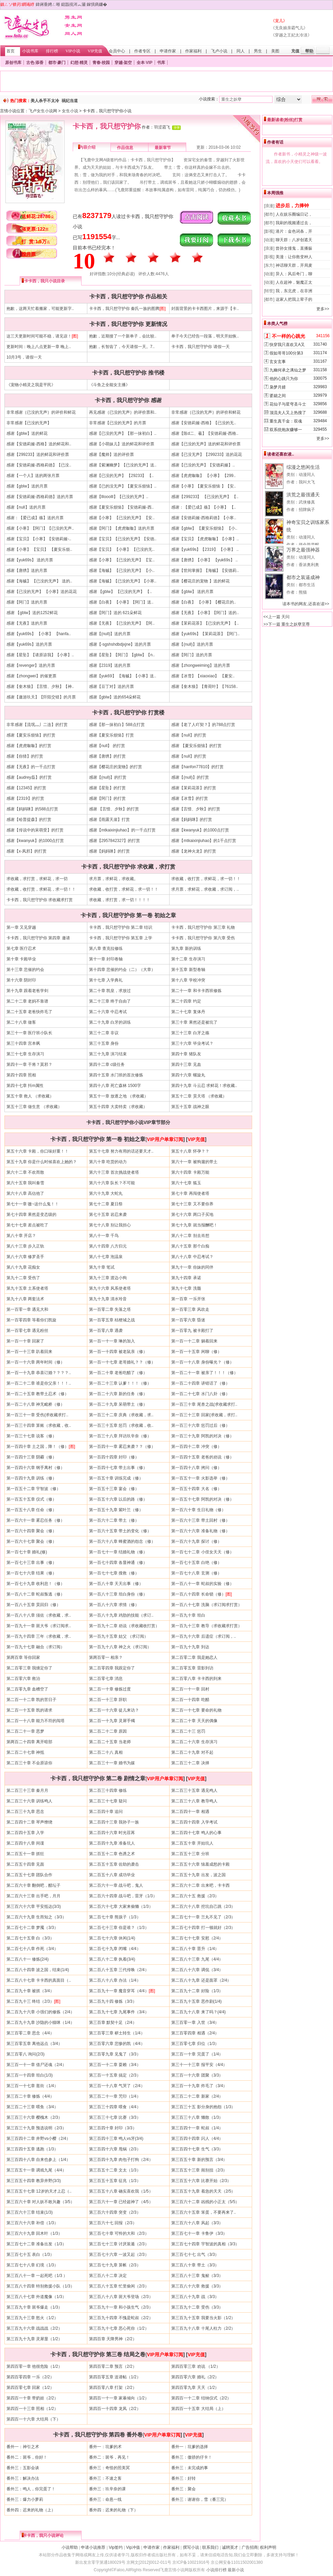  I want to click on 打 赏:1.5万, so click(35, 241).